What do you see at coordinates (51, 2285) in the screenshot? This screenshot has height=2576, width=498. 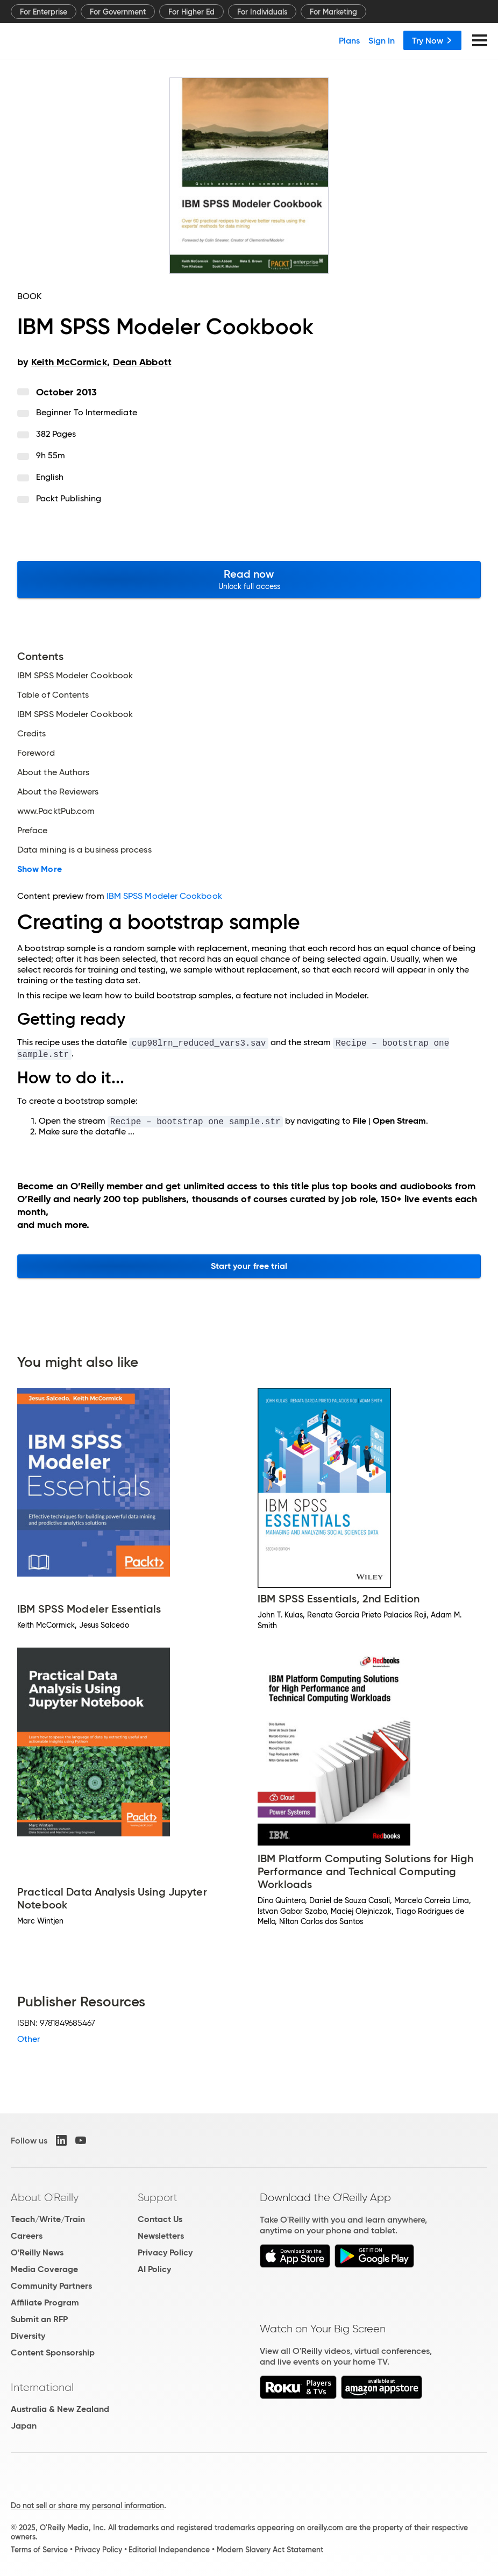 I see `Community Partners` at bounding box center [51, 2285].